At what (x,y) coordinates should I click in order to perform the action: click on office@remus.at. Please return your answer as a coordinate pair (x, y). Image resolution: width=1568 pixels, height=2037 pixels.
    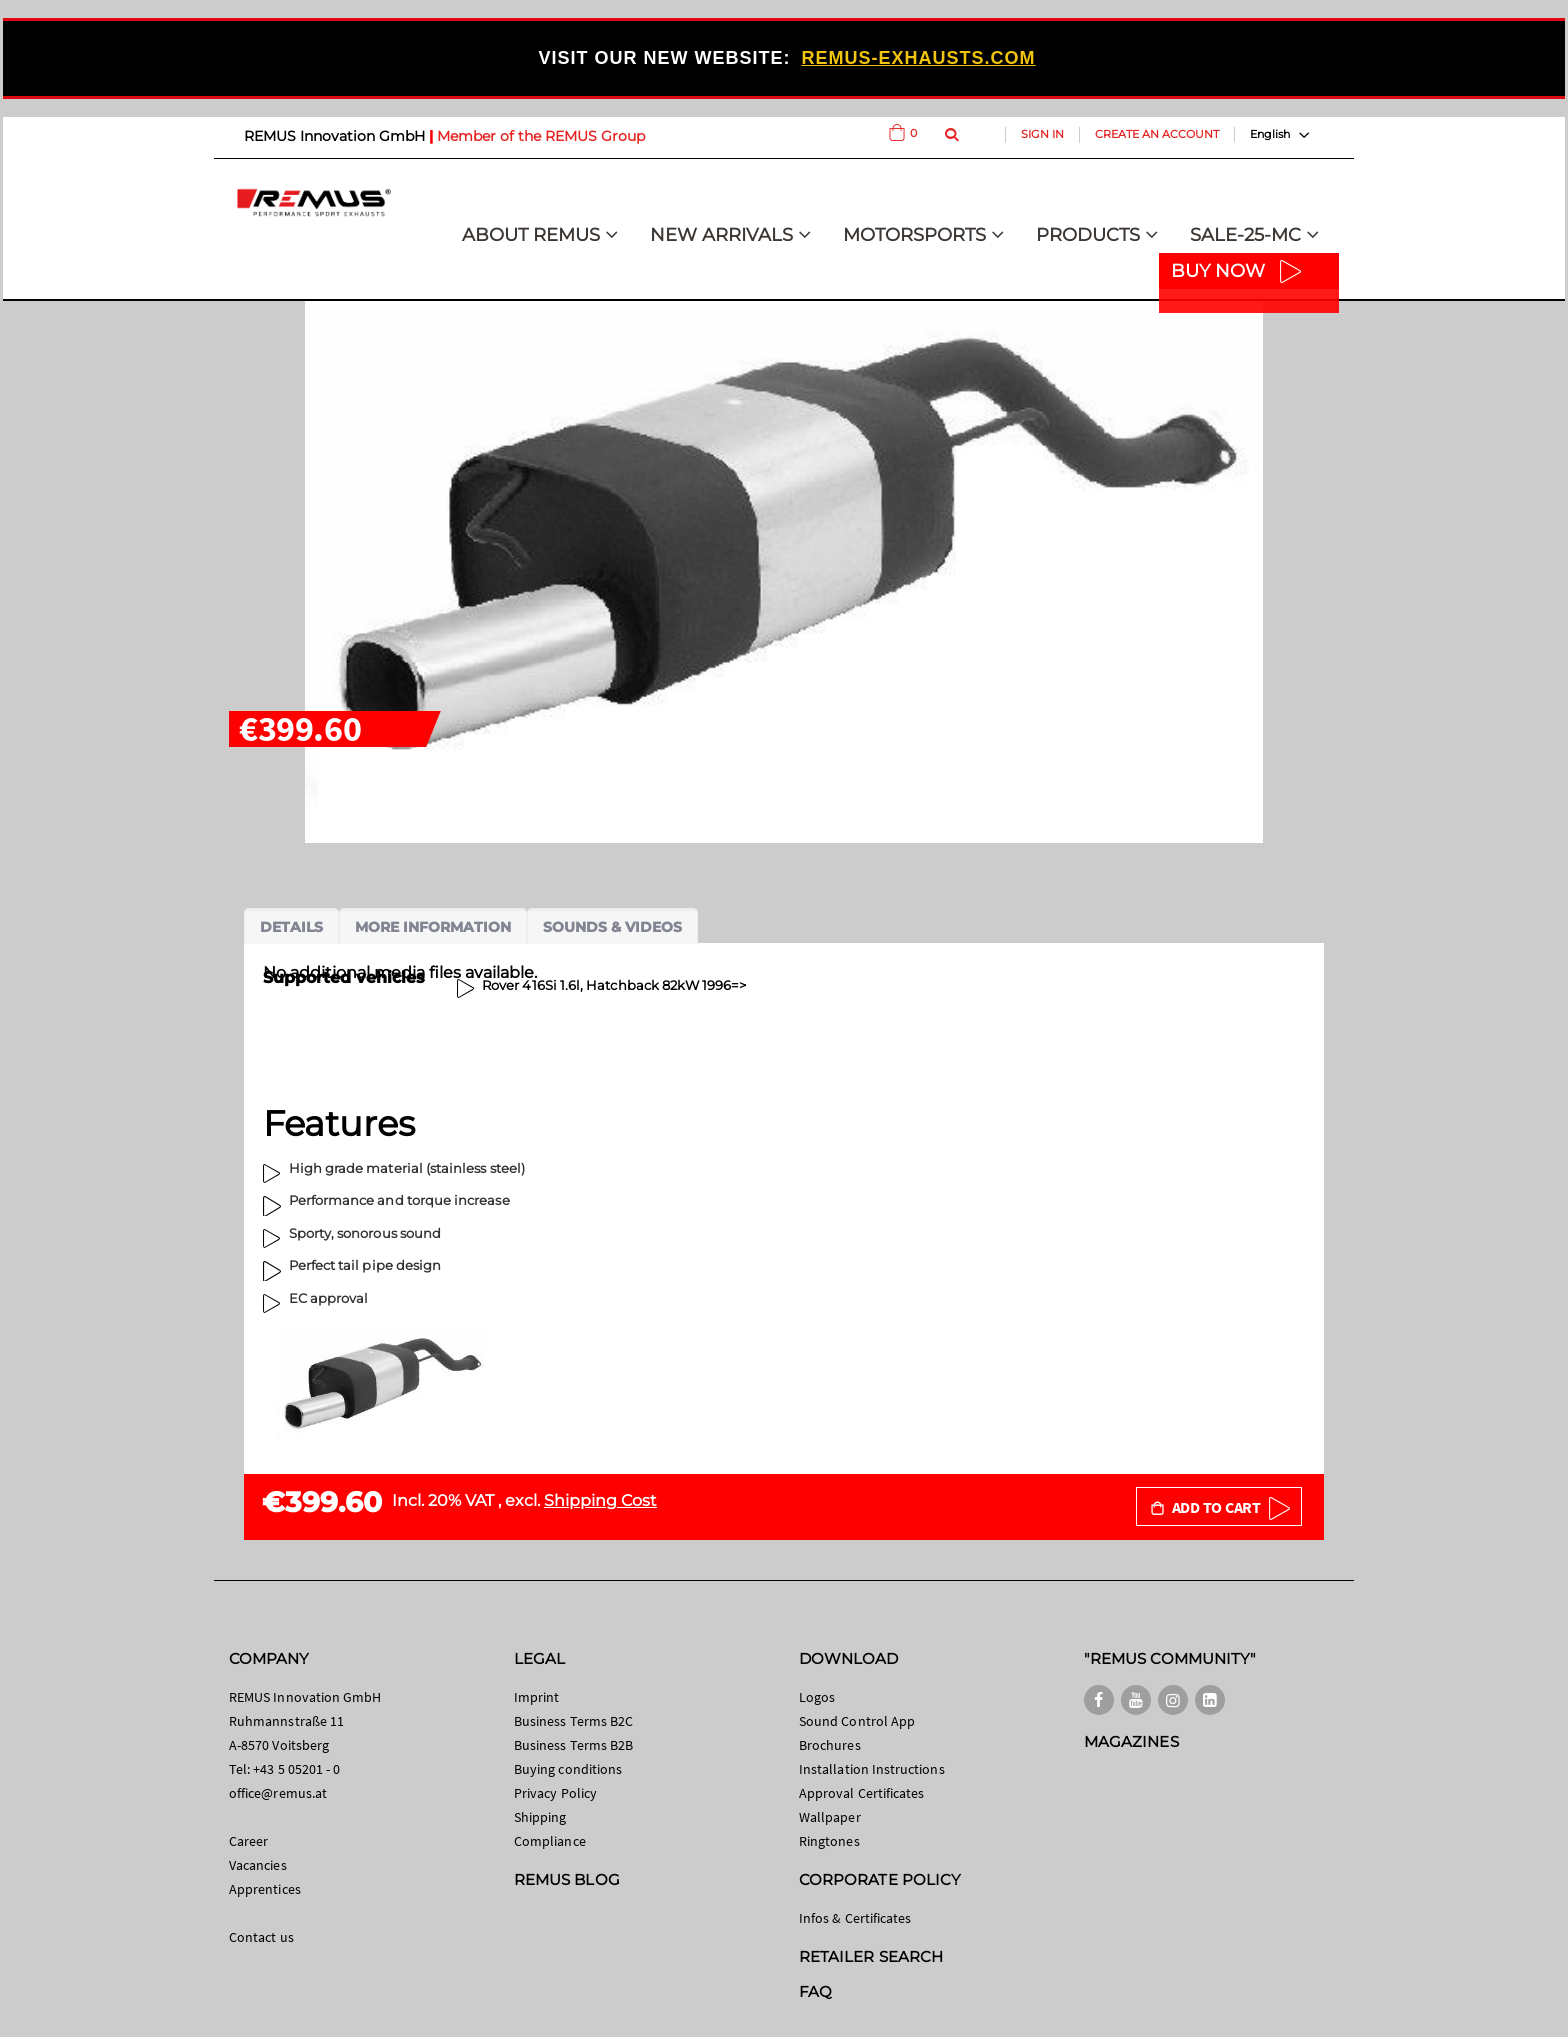
    Looking at the image, I should click on (278, 1793).